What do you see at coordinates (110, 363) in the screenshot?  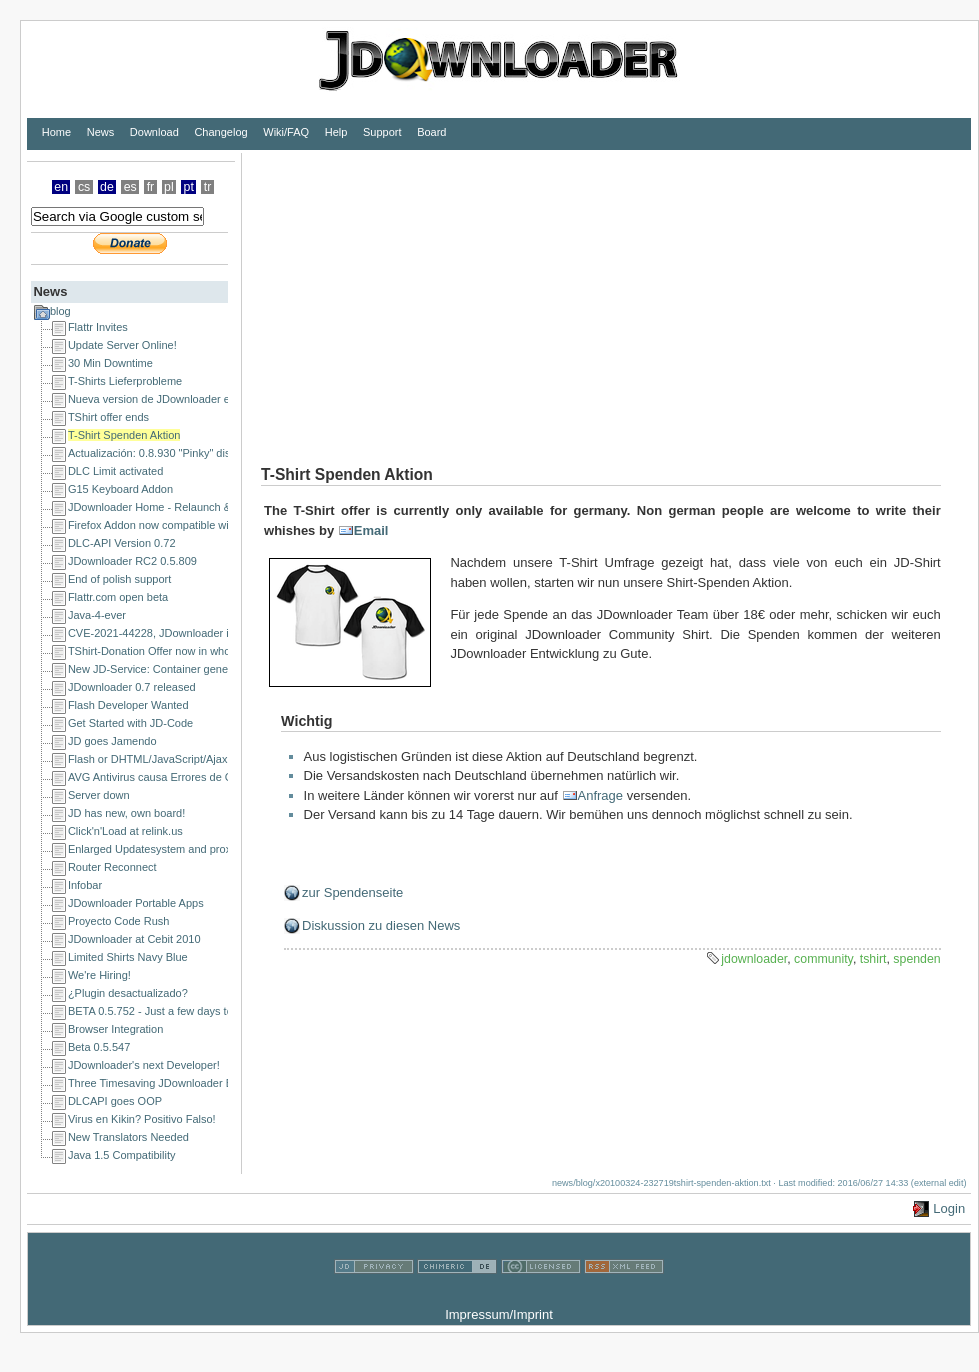 I see `30 Min Downtime` at bounding box center [110, 363].